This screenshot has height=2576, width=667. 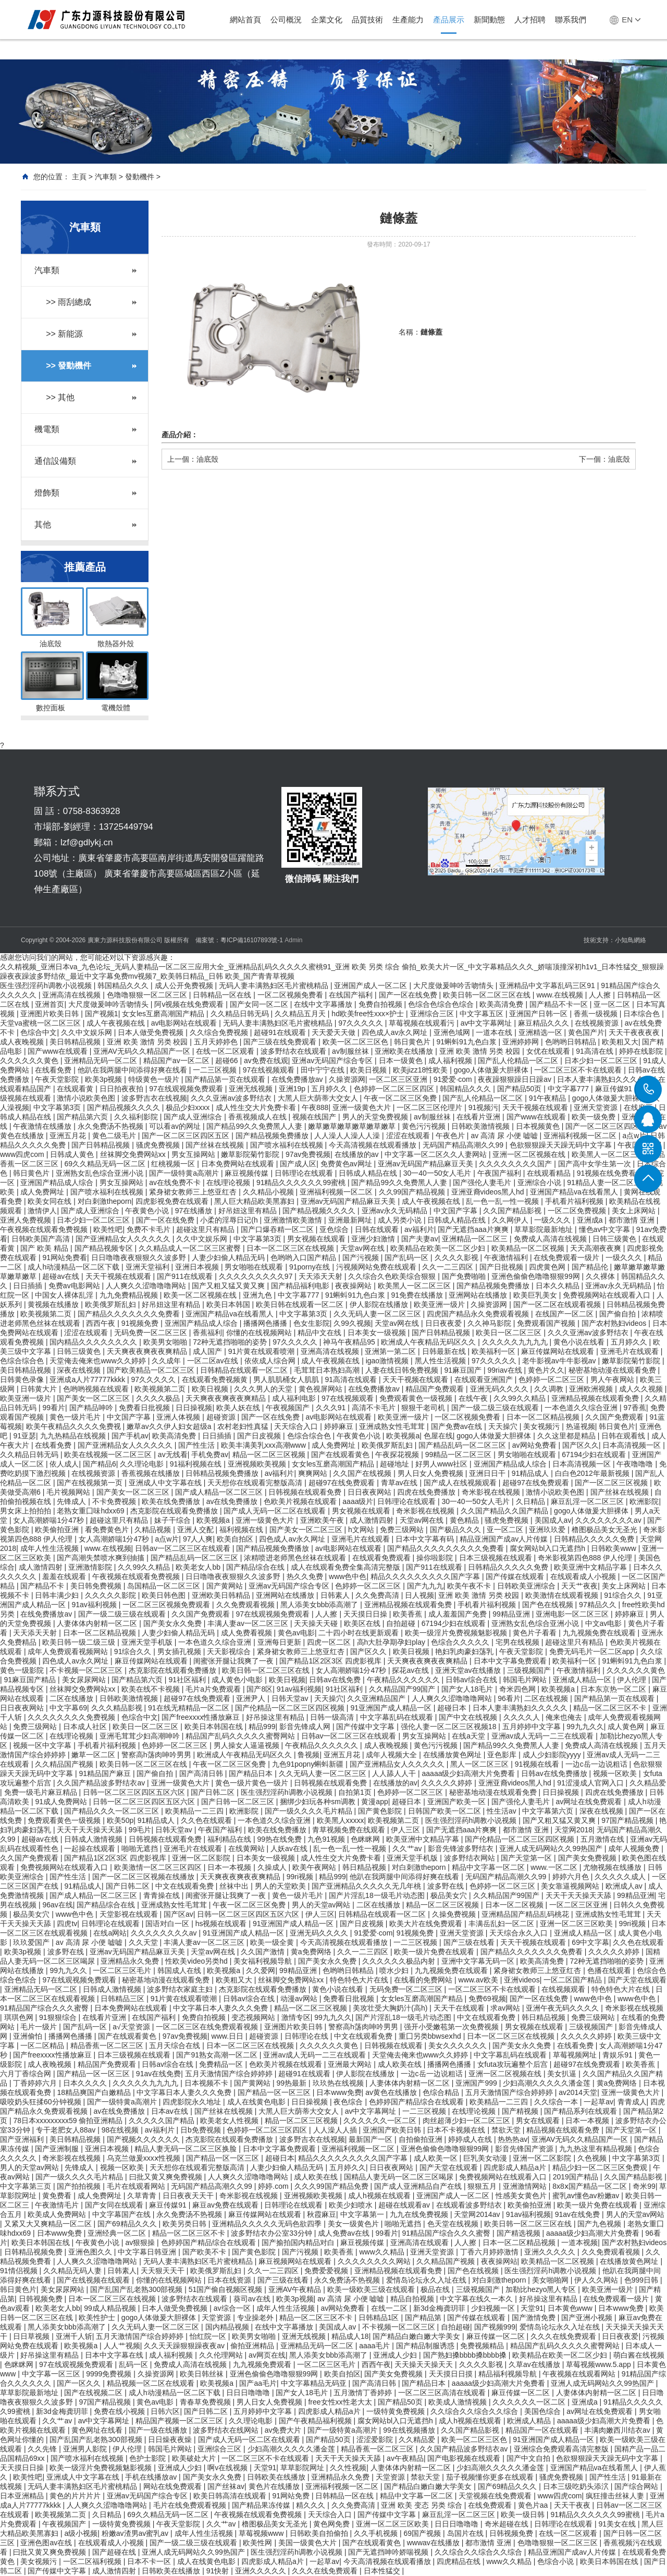 What do you see at coordinates (165, 1595) in the screenshot?
I see `欧美日韩色图` at bounding box center [165, 1595].